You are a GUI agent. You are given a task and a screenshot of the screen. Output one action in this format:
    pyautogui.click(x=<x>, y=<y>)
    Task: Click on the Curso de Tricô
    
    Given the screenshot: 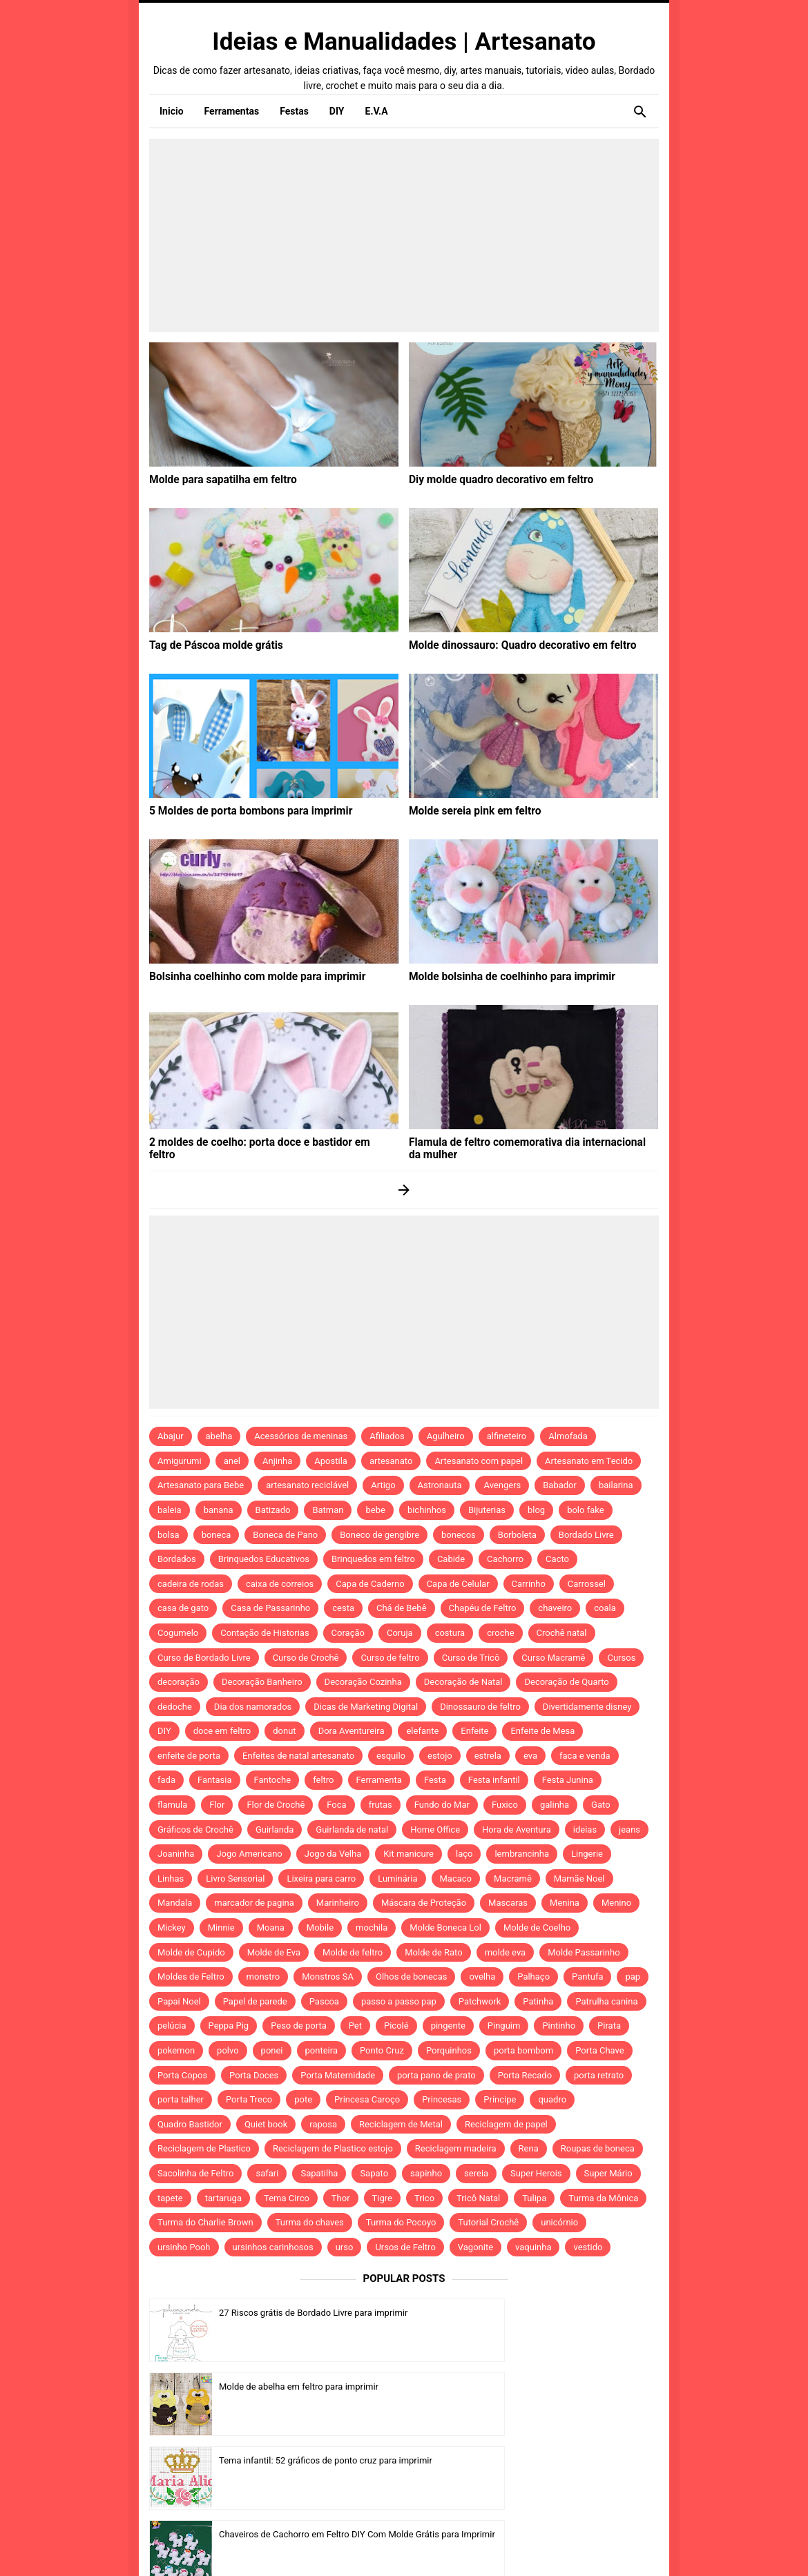 What is the action you would take?
    pyautogui.click(x=471, y=1657)
    